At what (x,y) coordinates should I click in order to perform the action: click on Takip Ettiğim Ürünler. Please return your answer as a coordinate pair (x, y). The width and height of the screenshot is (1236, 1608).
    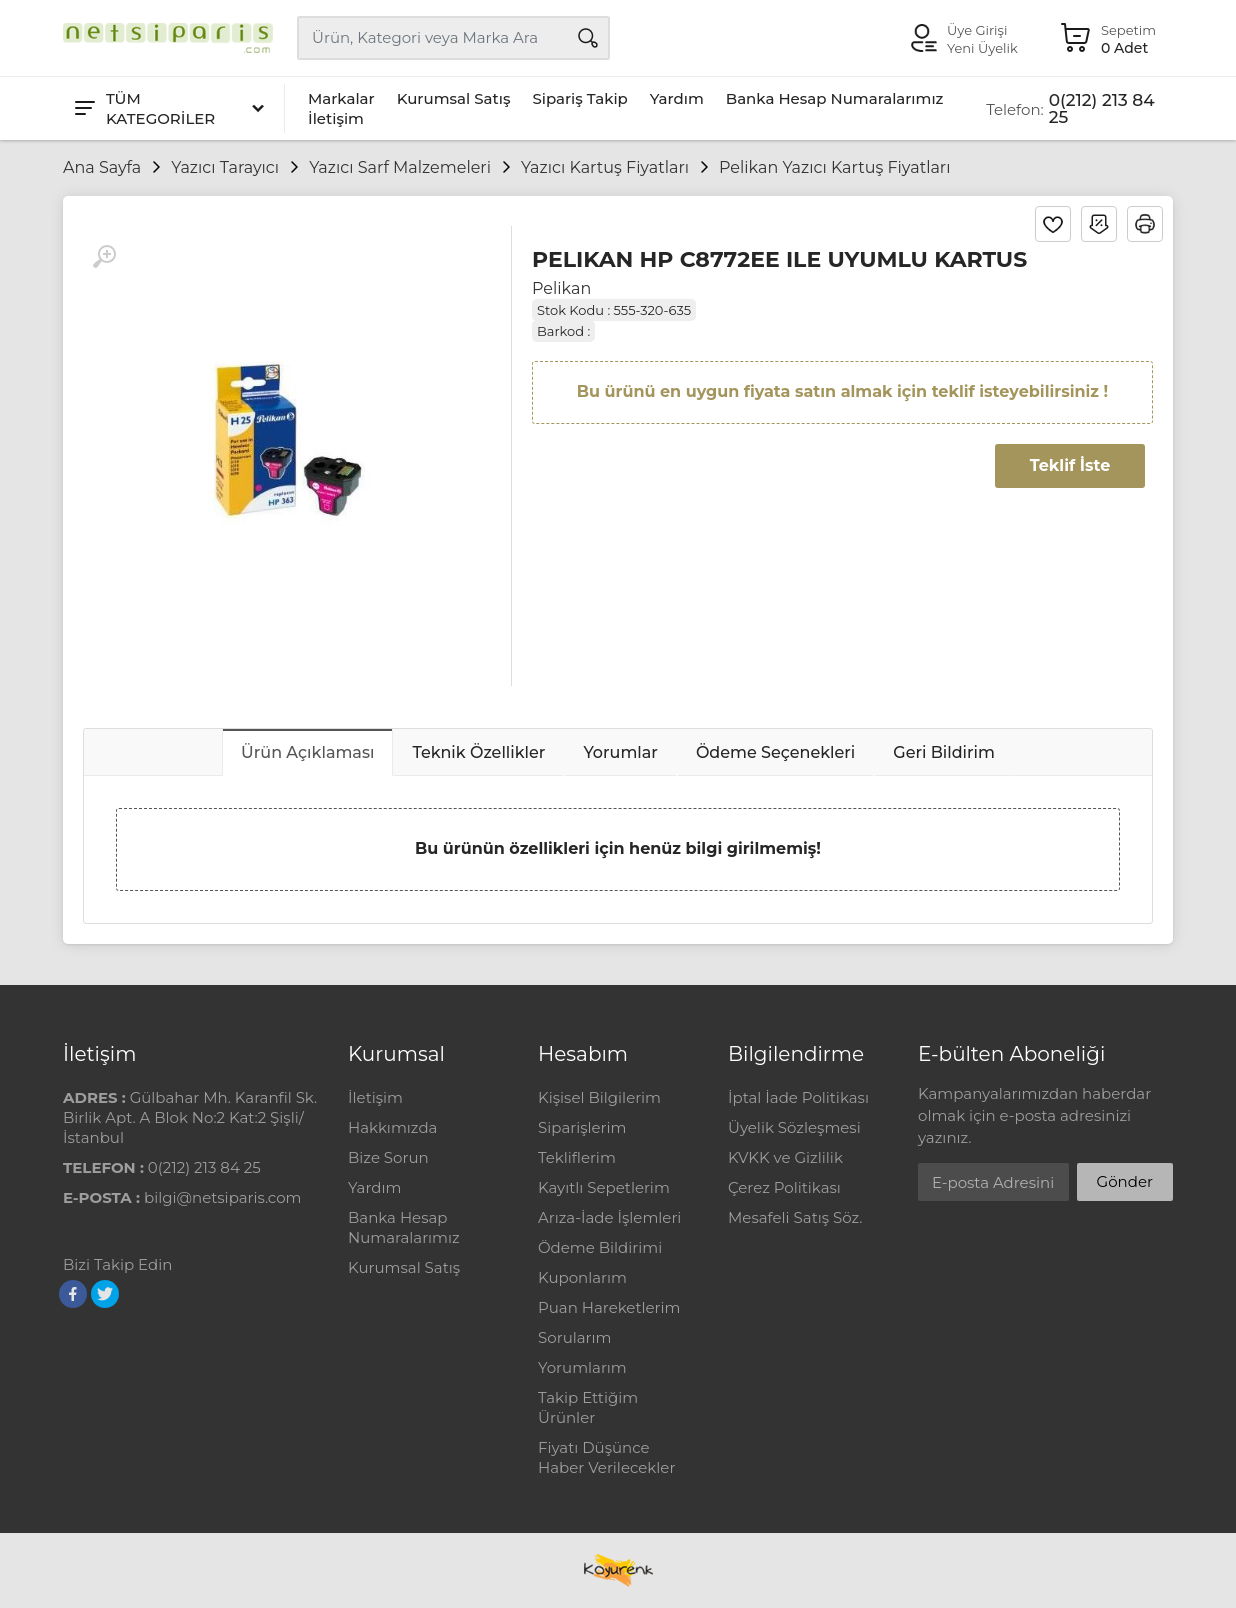
    Looking at the image, I should click on (588, 1407).